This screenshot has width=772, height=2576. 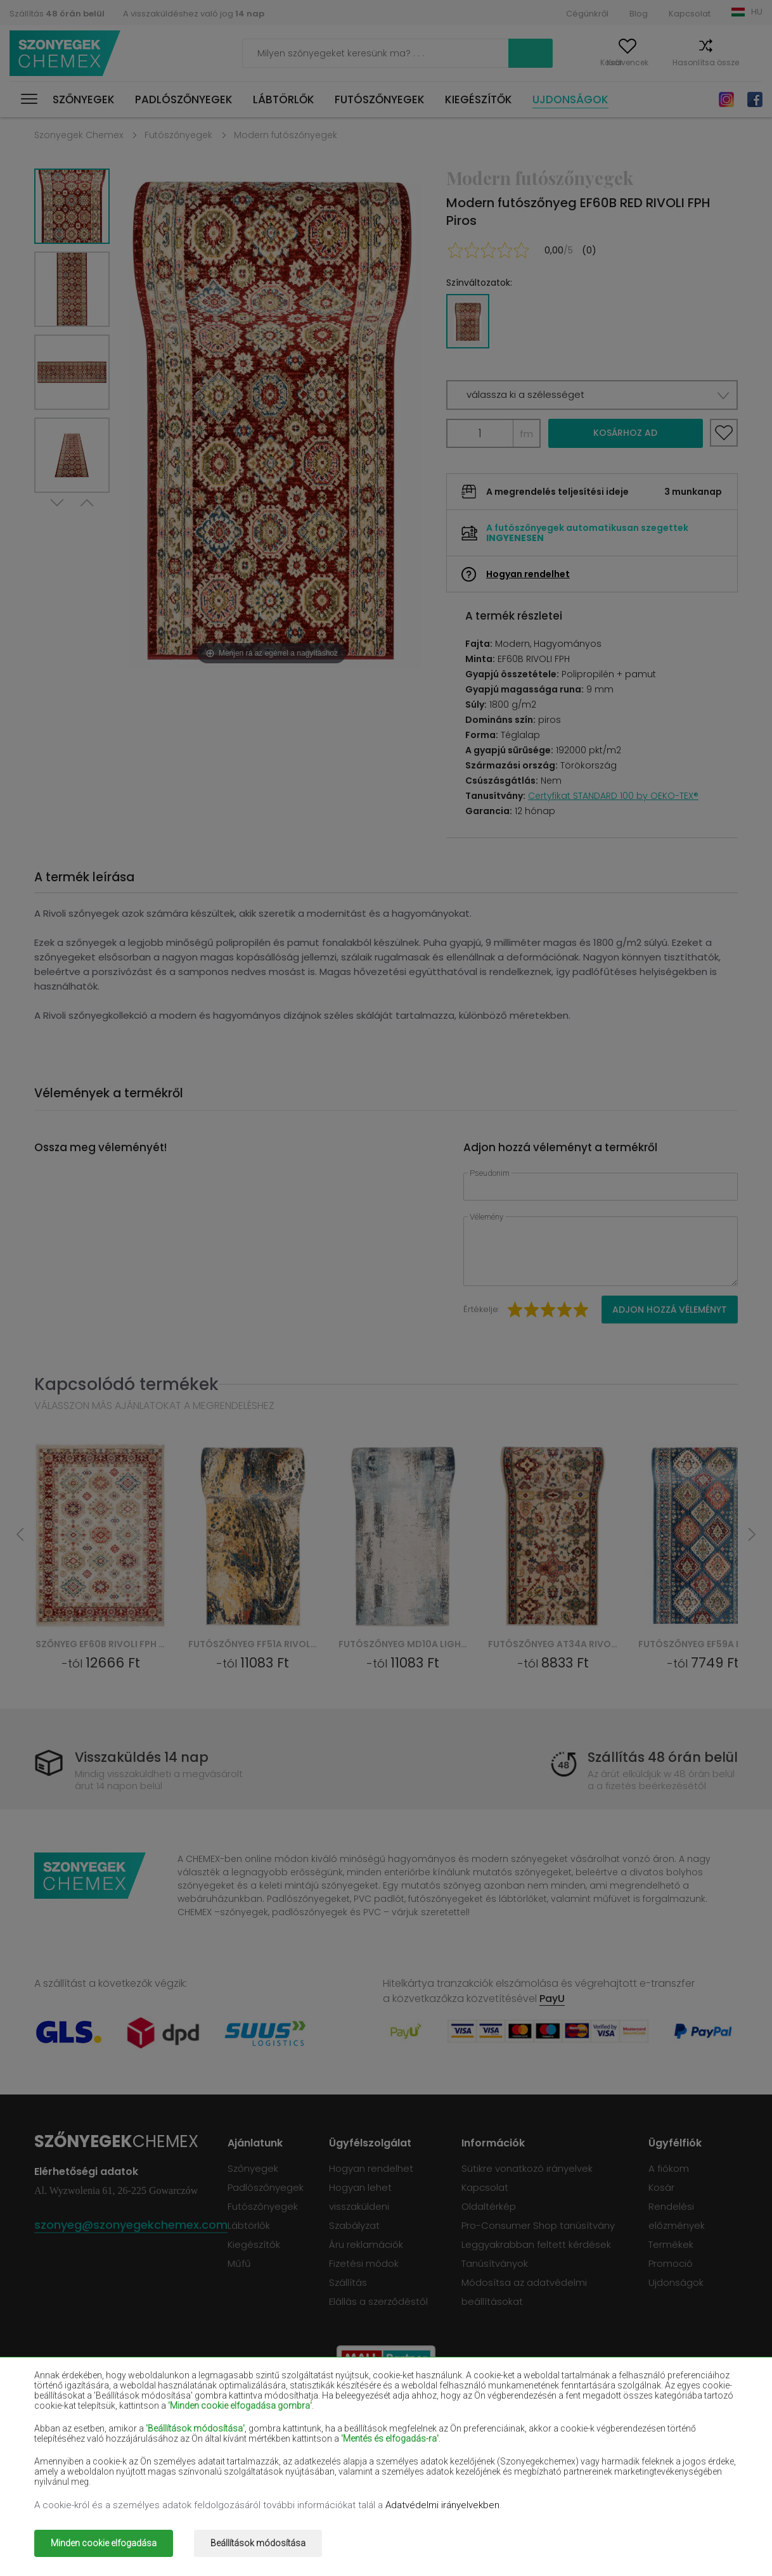 What do you see at coordinates (570, 99) in the screenshot?
I see `Ujdonságok` at bounding box center [570, 99].